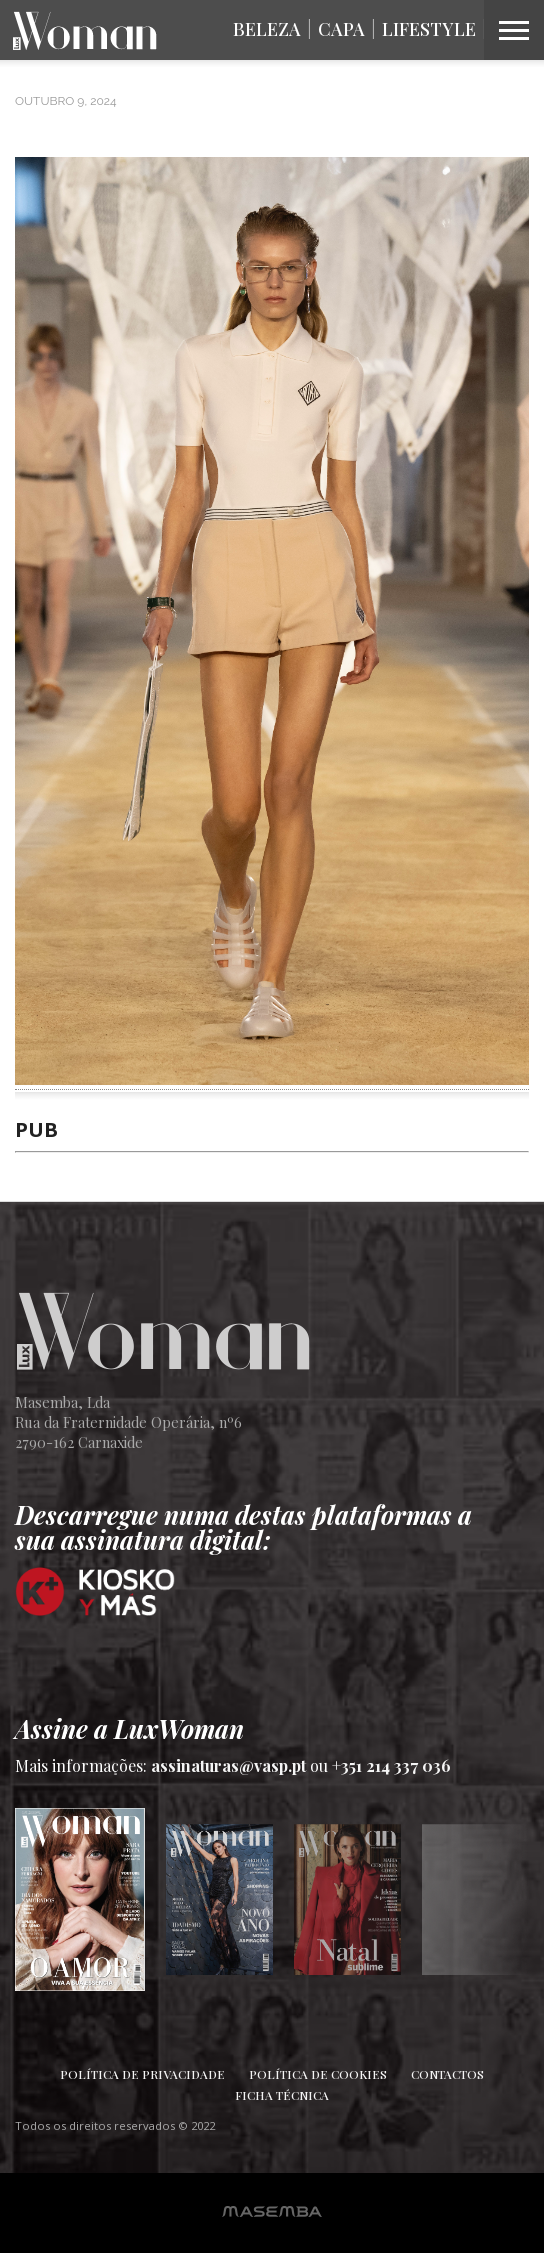 This screenshot has width=544, height=2253. I want to click on assinaturas@vasp.pt, so click(228, 1765).